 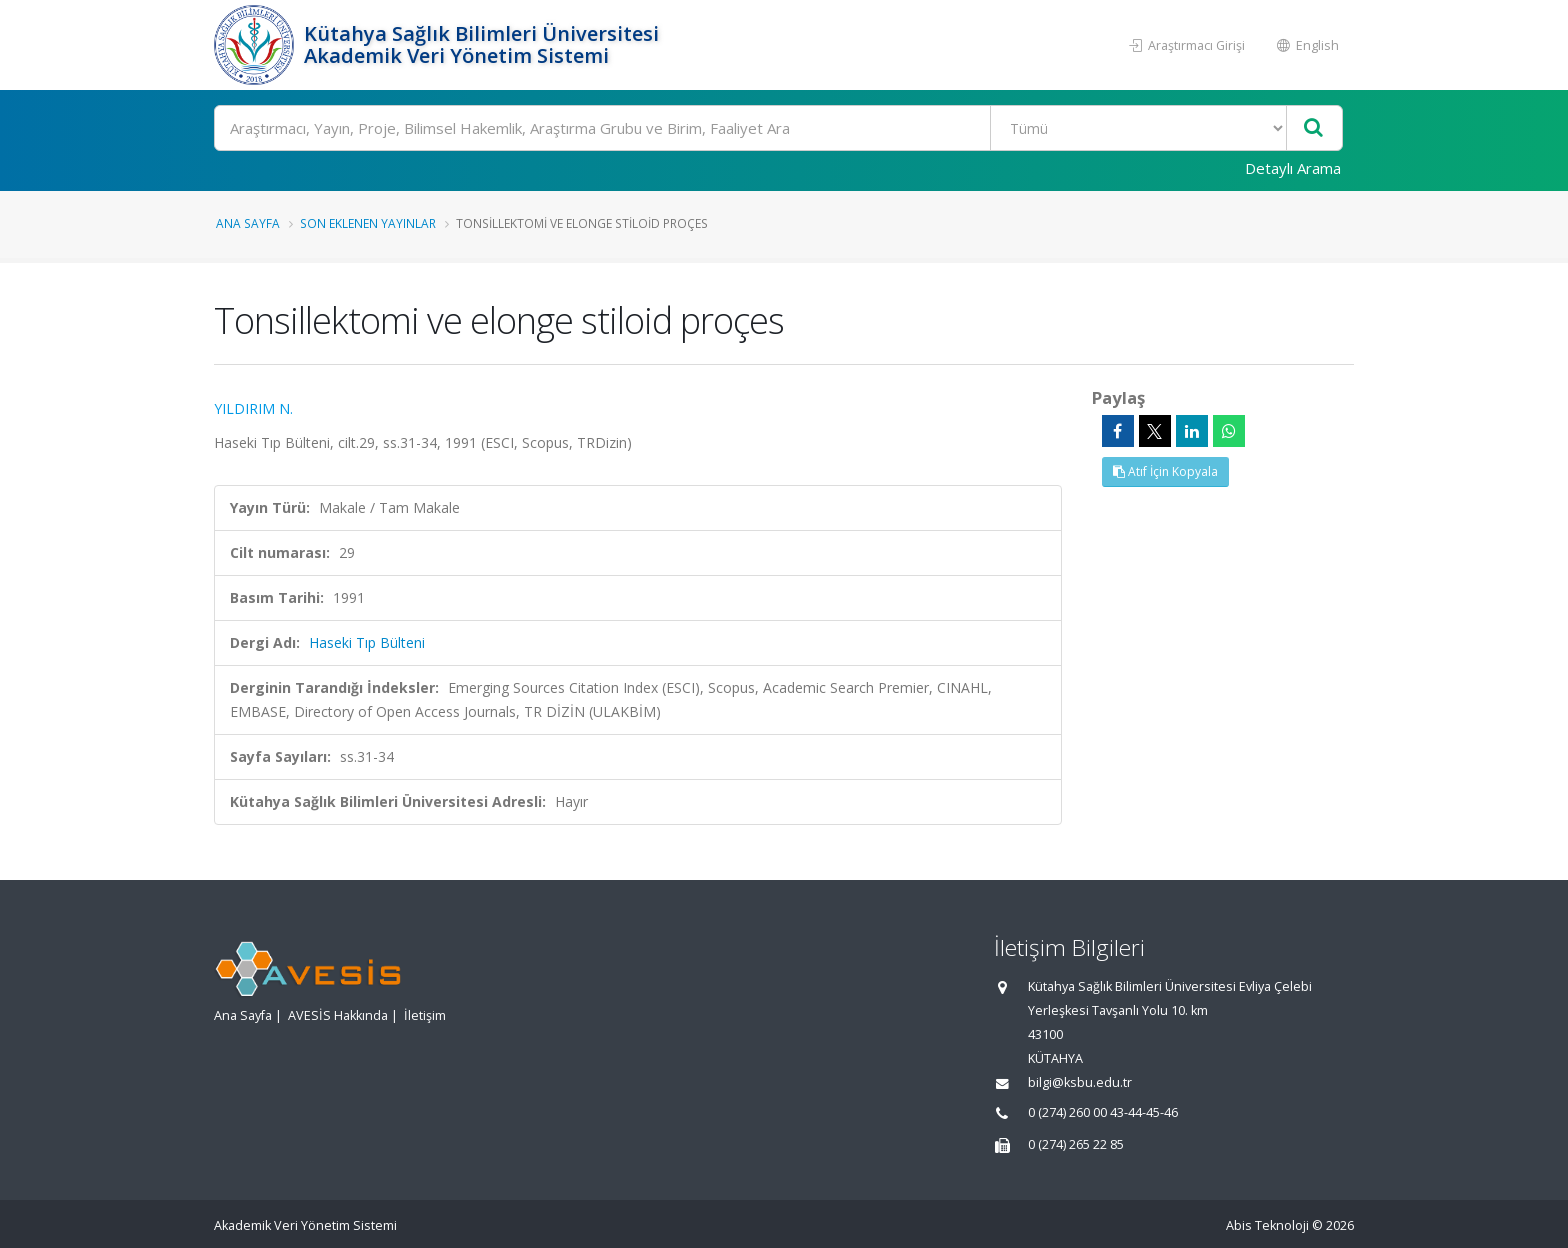 What do you see at coordinates (425, 1015) in the screenshot?
I see `İletişim` at bounding box center [425, 1015].